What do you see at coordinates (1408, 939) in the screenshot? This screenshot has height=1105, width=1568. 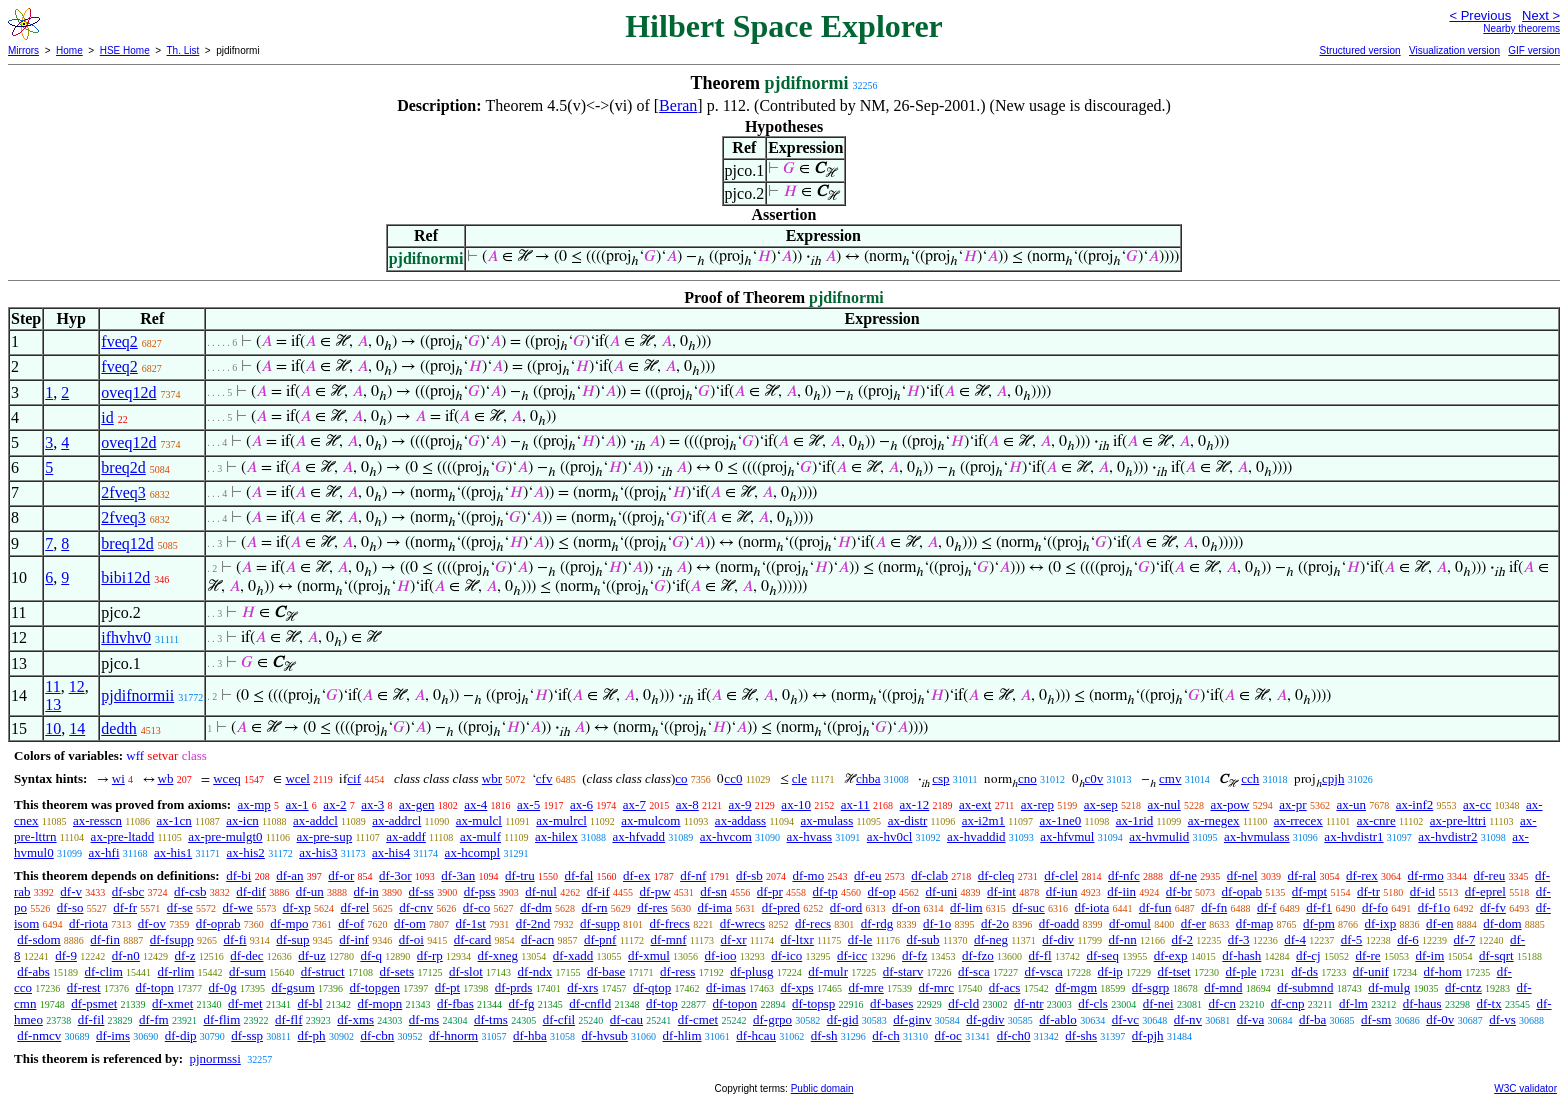 I see `df-6` at bounding box center [1408, 939].